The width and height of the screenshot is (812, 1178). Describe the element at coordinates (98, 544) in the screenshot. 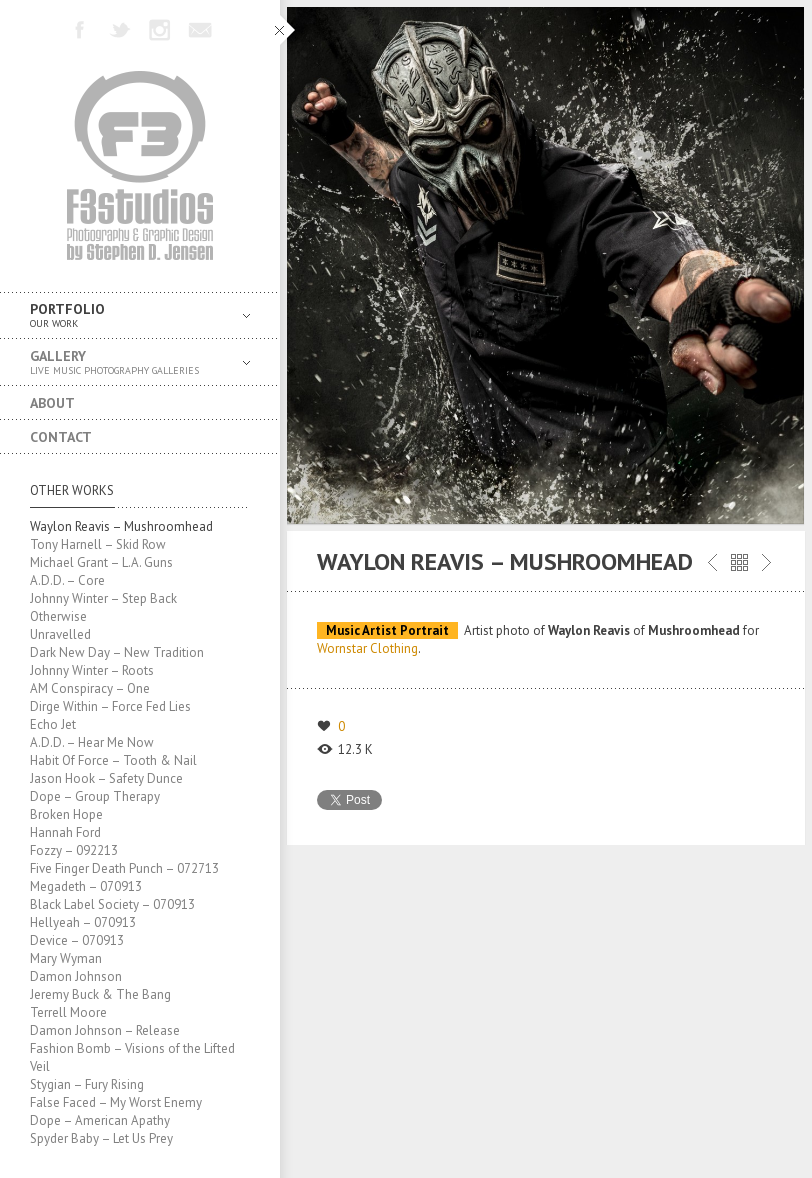

I see `Tony Harnell – Skid Row` at that location.